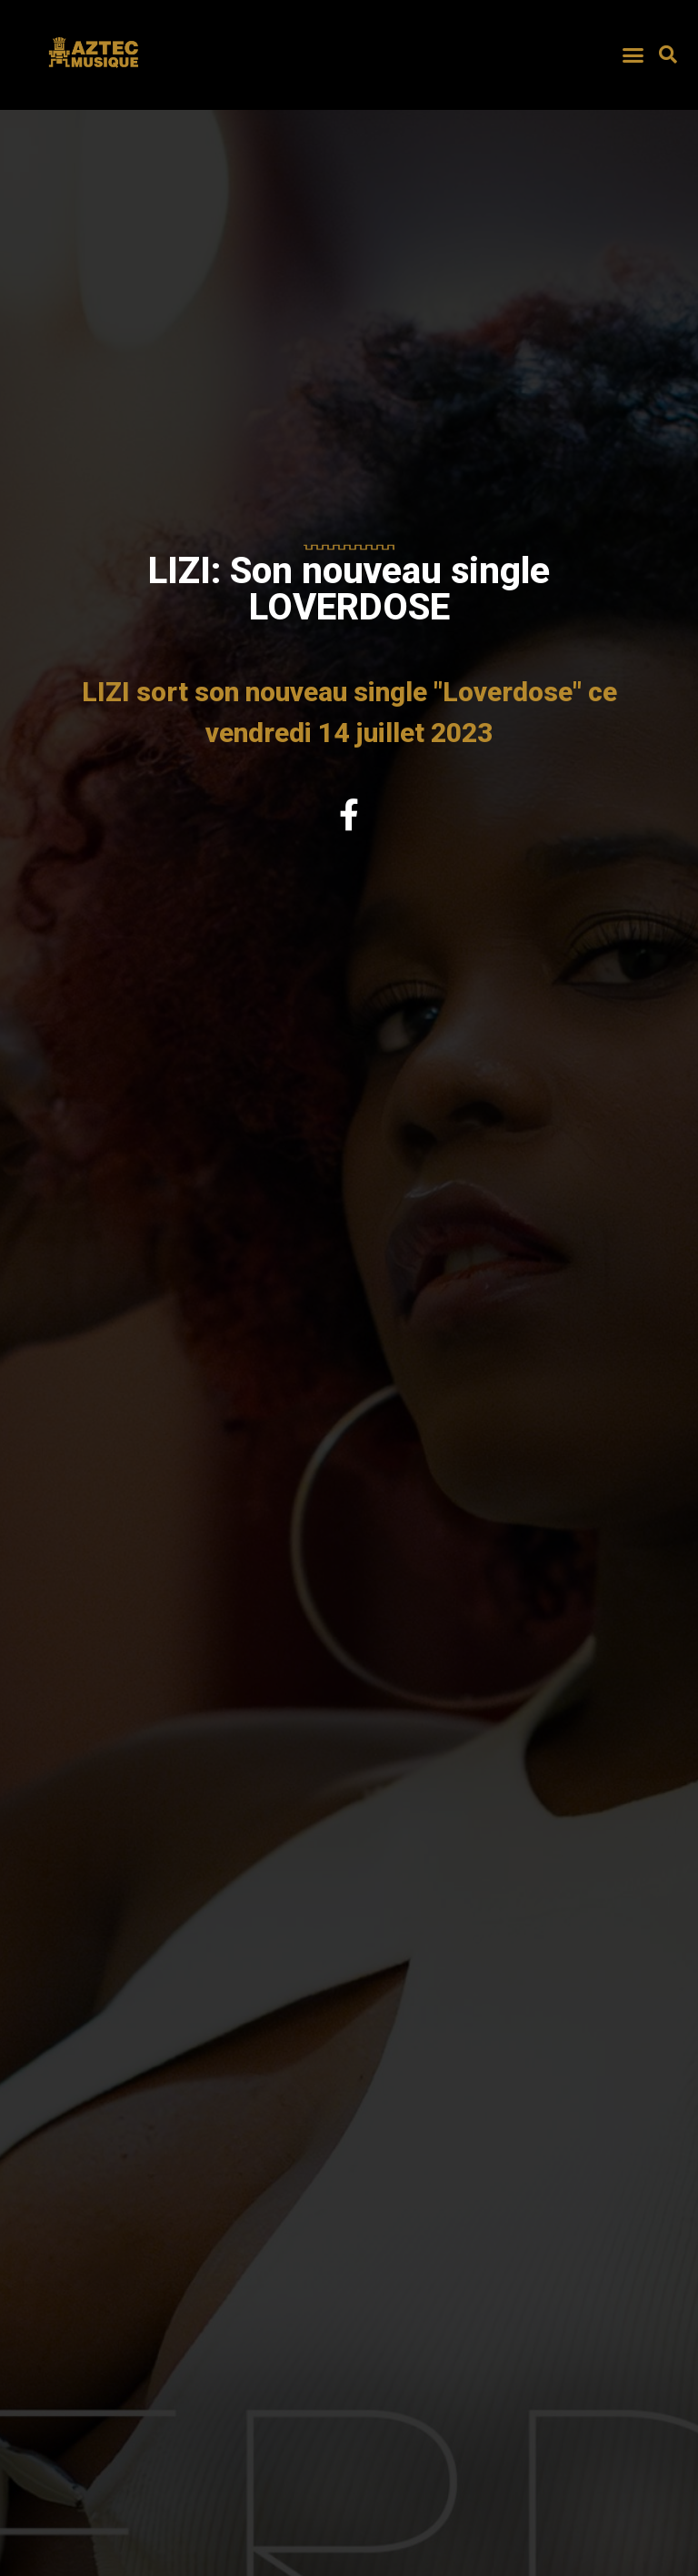  What do you see at coordinates (632, 54) in the screenshot?
I see `[button]` at bounding box center [632, 54].